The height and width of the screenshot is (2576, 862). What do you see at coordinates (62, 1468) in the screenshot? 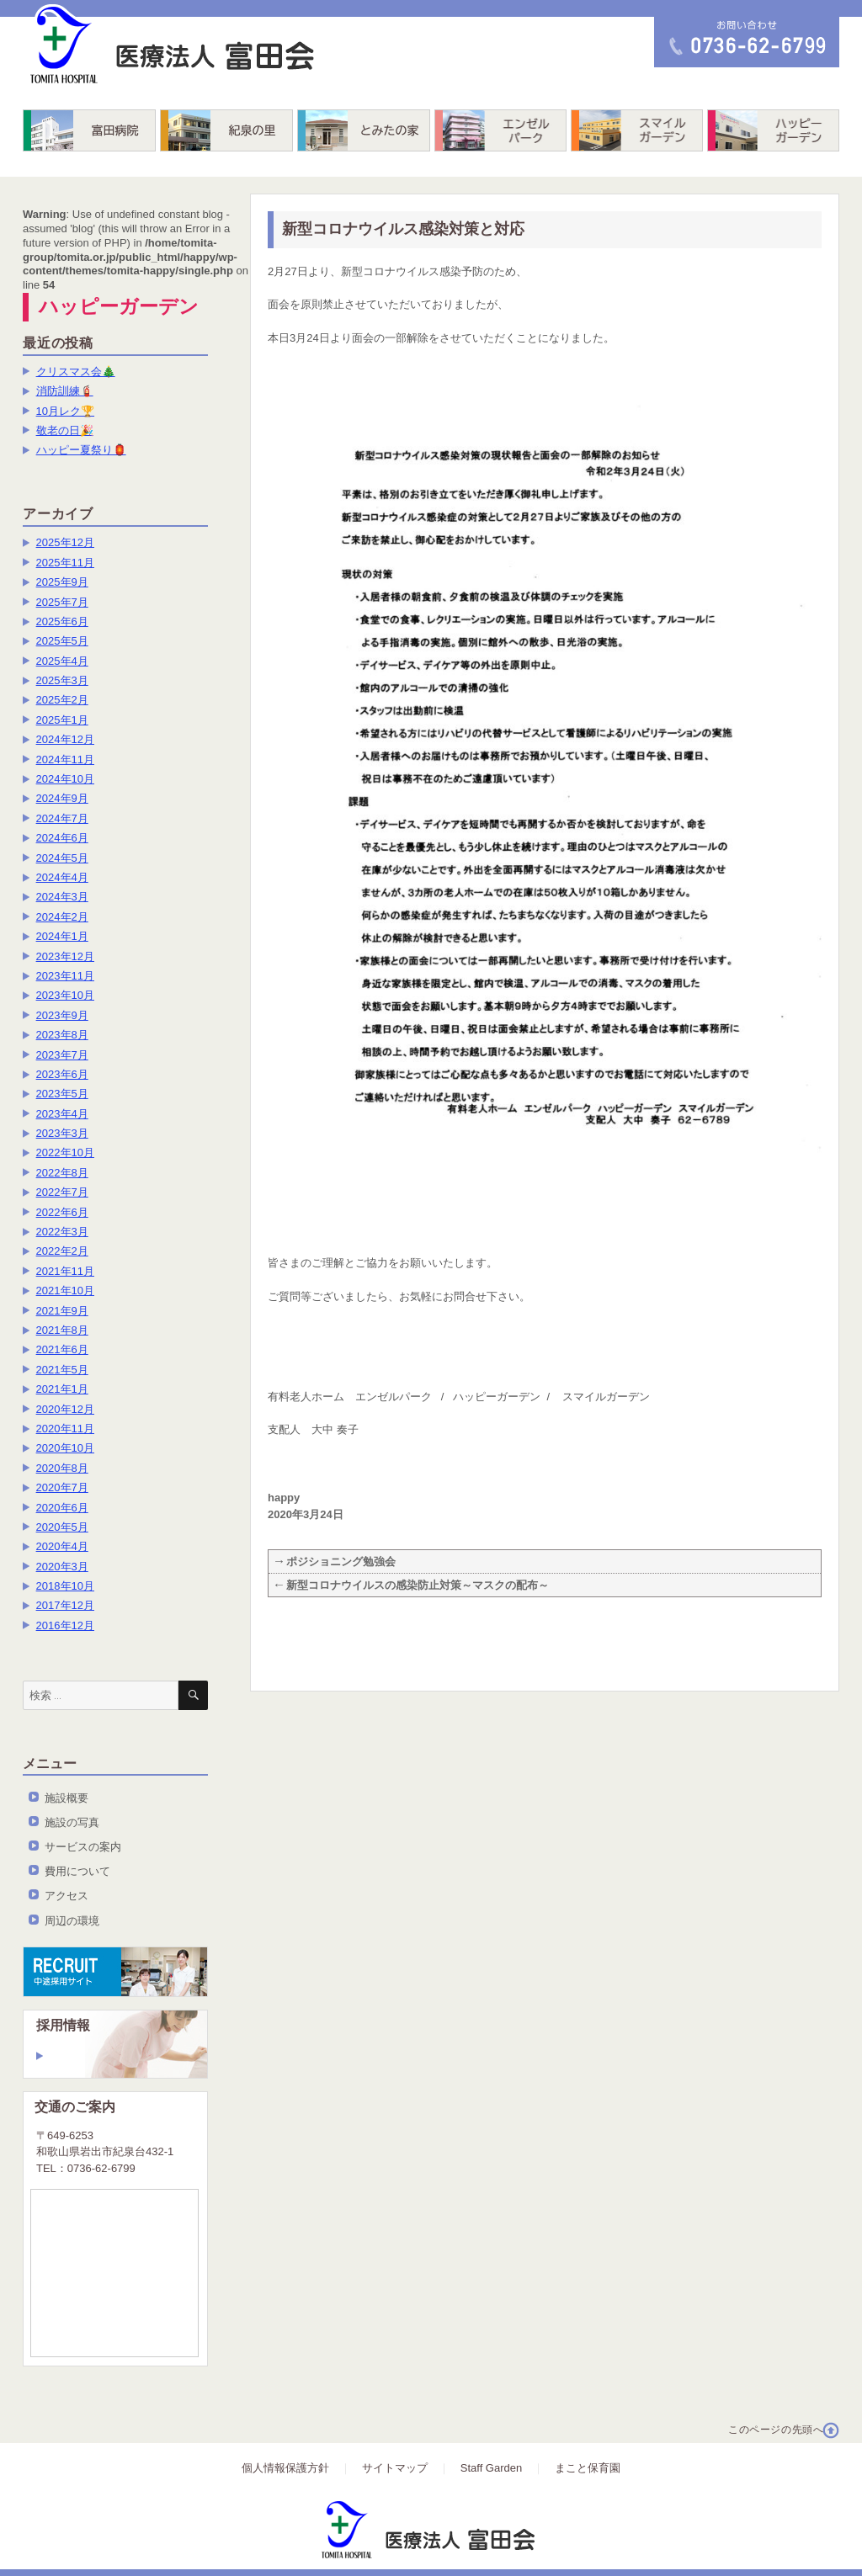
I see `2020年8月` at bounding box center [62, 1468].